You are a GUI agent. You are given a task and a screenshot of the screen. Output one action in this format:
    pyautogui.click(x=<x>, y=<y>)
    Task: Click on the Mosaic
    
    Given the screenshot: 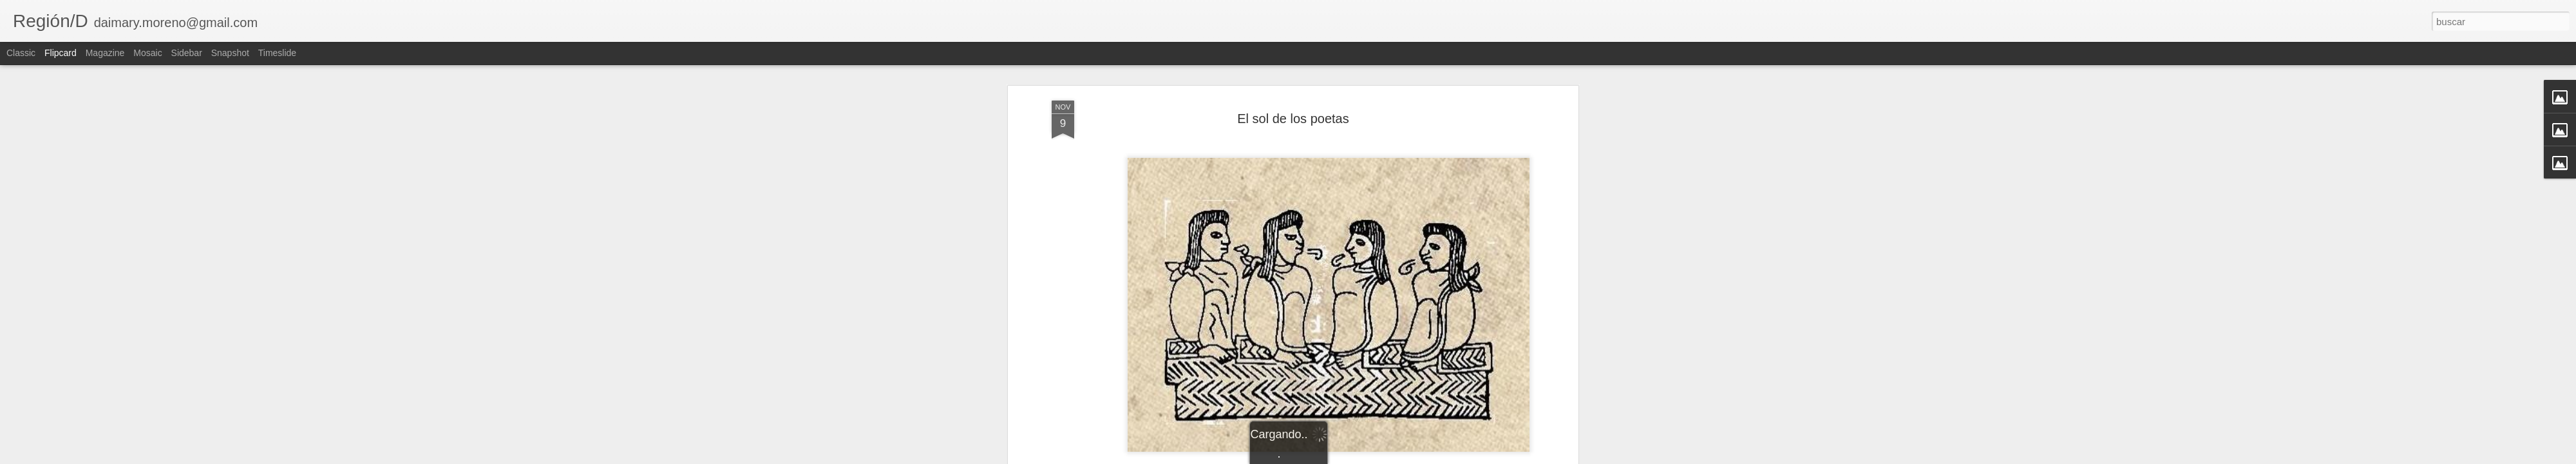 What is the action you would take?
    pyautogui.click(x=147, y=53)
    